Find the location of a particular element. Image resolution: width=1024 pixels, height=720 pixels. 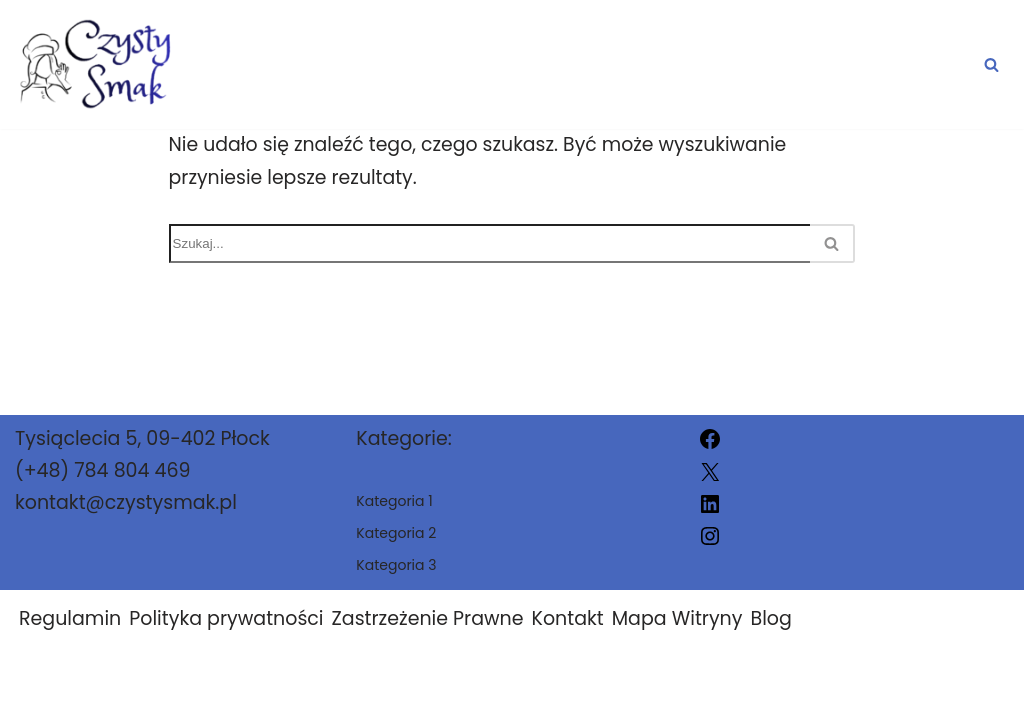

Kontakt is located at coordinates (568, 636).